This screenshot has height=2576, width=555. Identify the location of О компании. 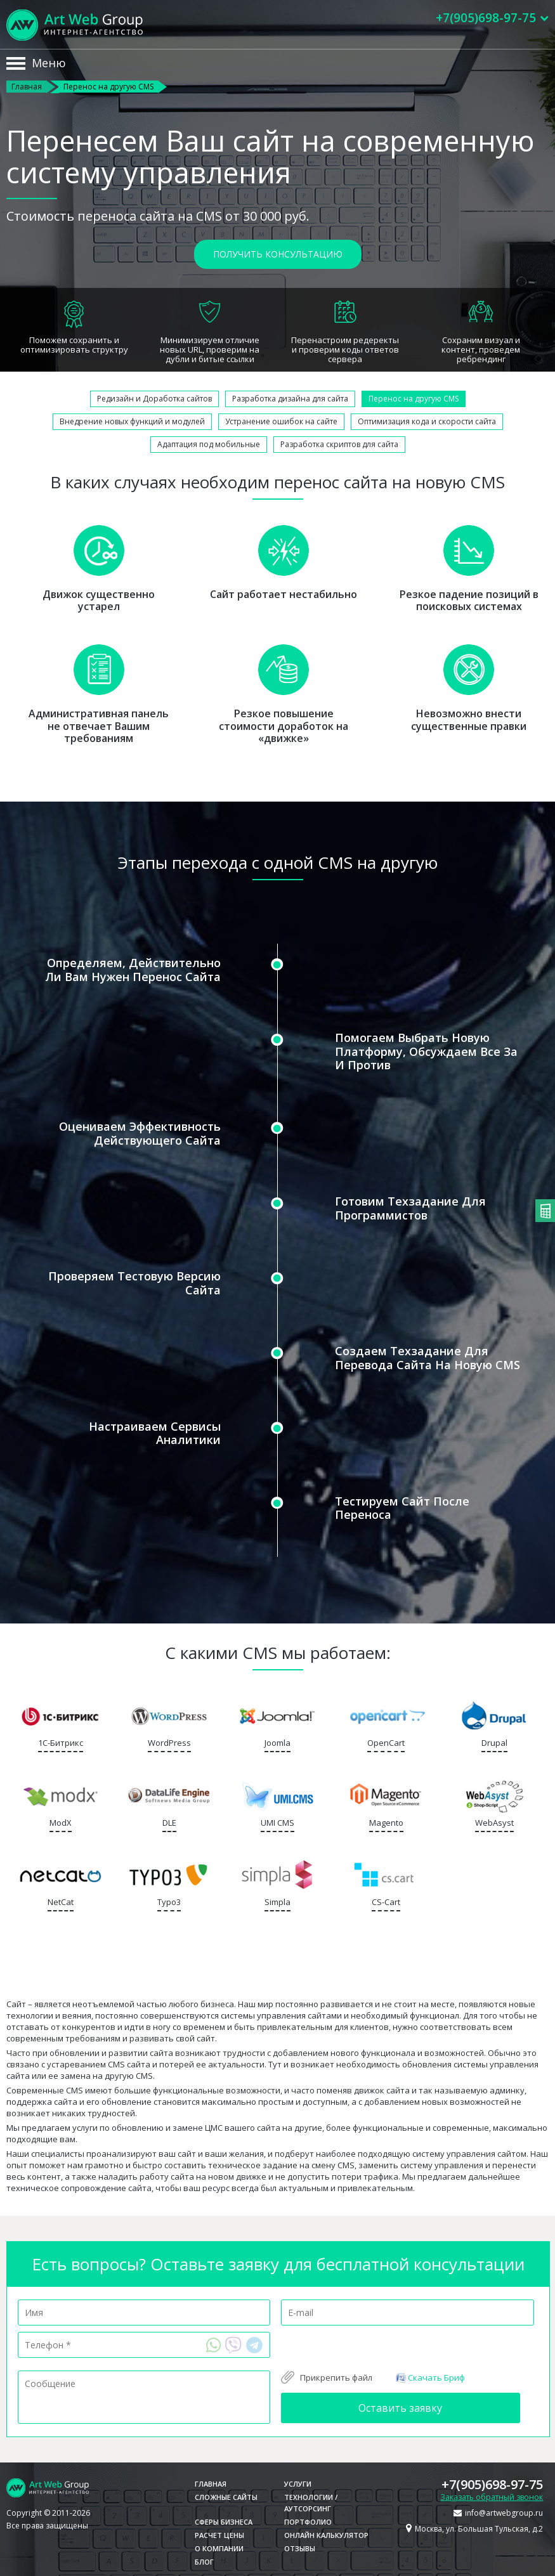
(219, 2548).